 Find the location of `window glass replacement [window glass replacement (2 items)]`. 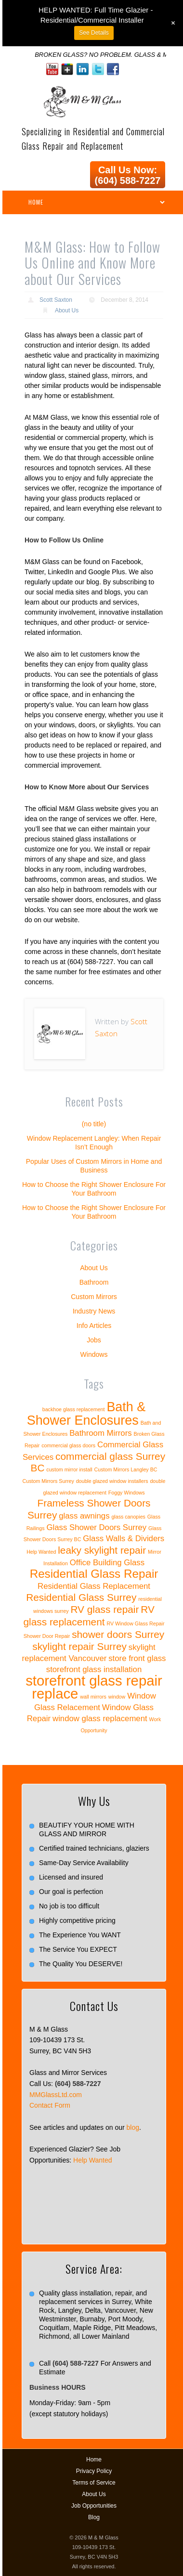

window glass replacement [window glass replacement (2 items)] is located at coordinates (99, 1718).